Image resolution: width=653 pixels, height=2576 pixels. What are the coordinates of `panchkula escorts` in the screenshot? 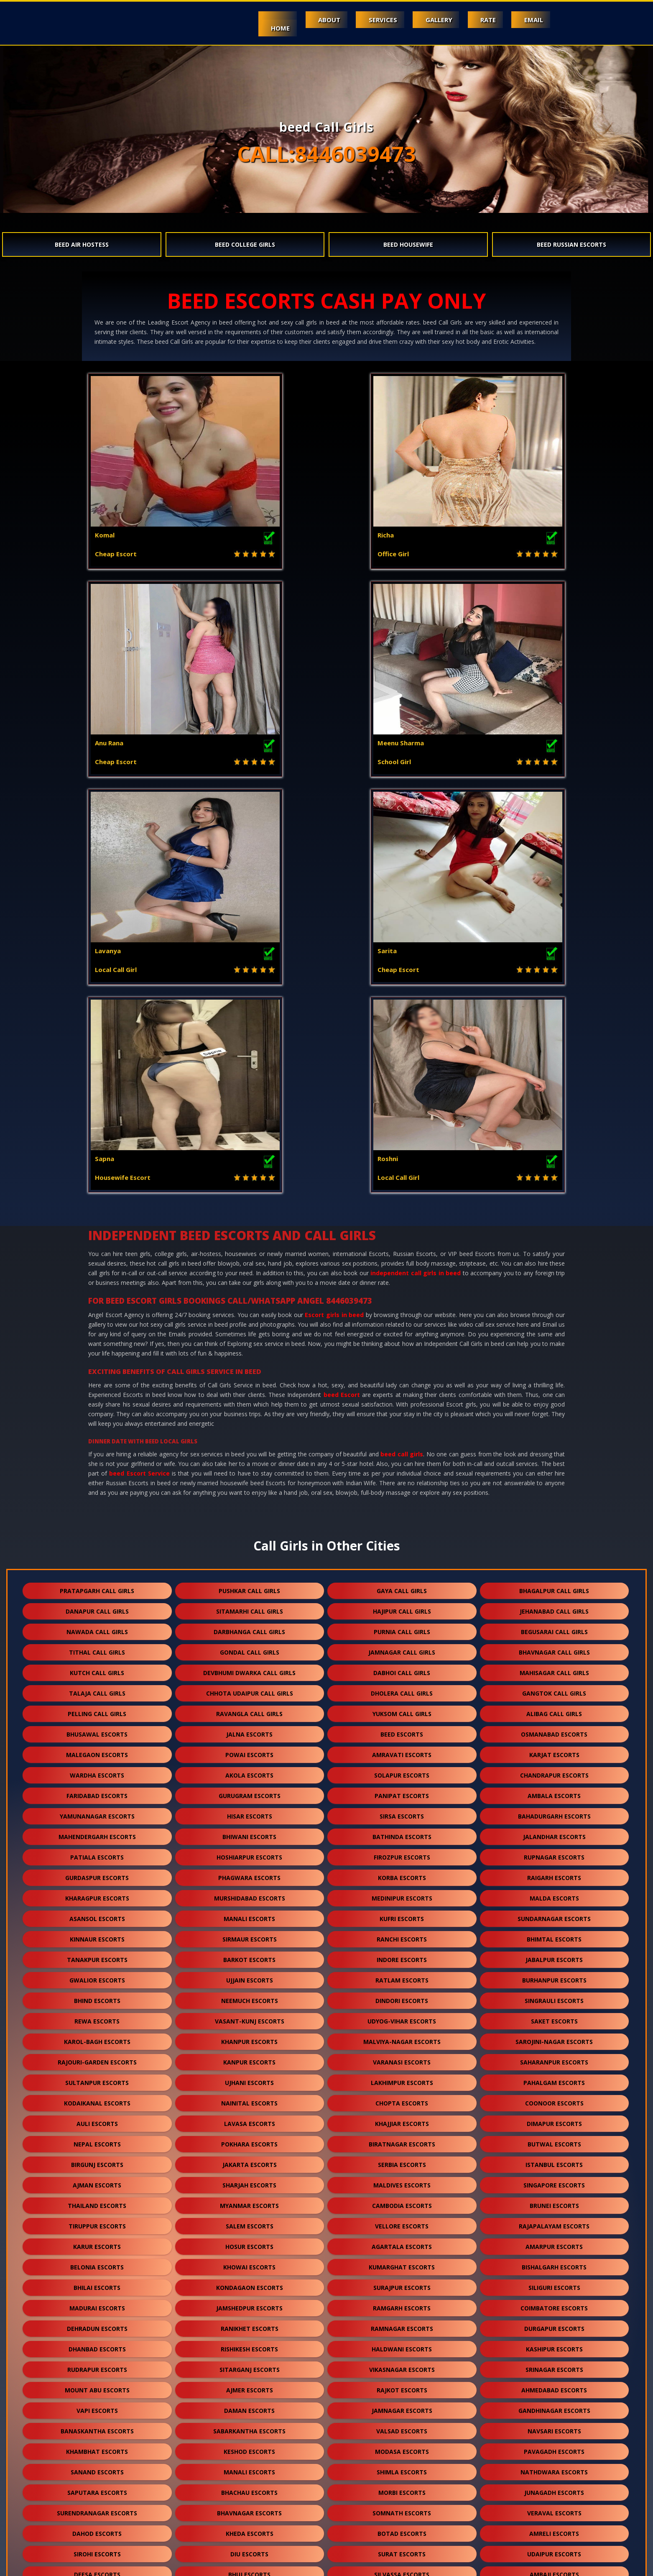 It's located at (554, 2343).